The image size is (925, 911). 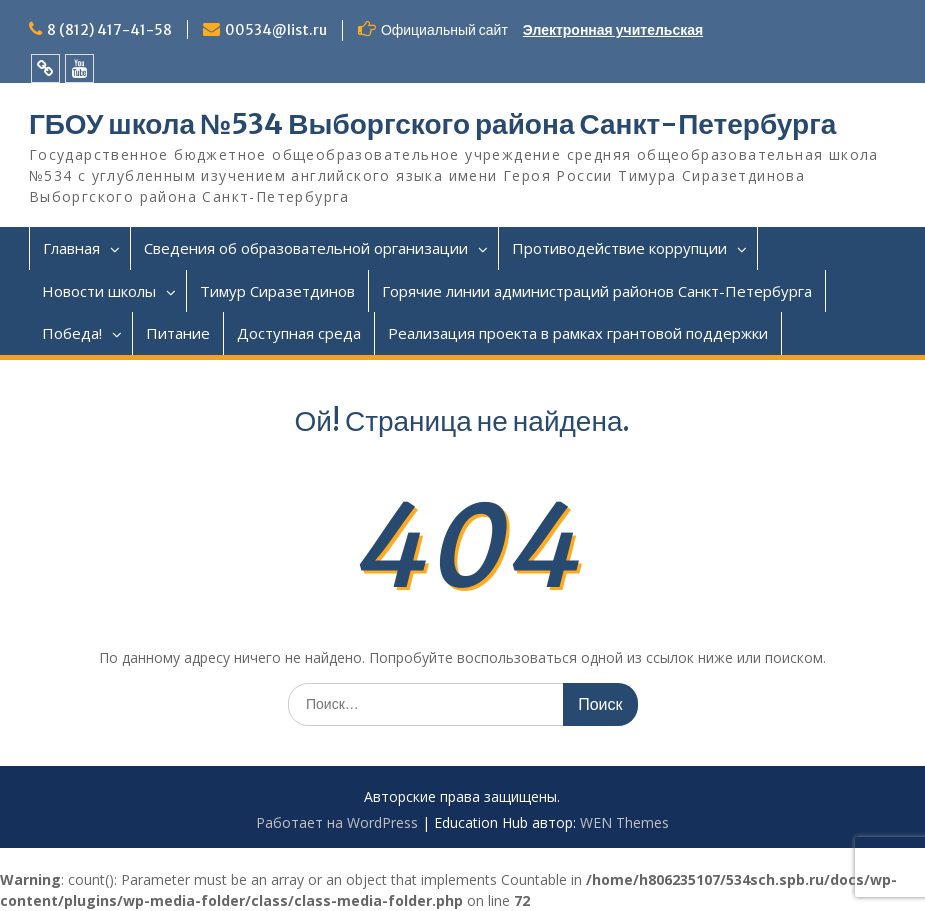 What do you see at coordinates (337, 822) in the screenshot?
I see `Работает на WordPress` at bounding box center [337, 822].